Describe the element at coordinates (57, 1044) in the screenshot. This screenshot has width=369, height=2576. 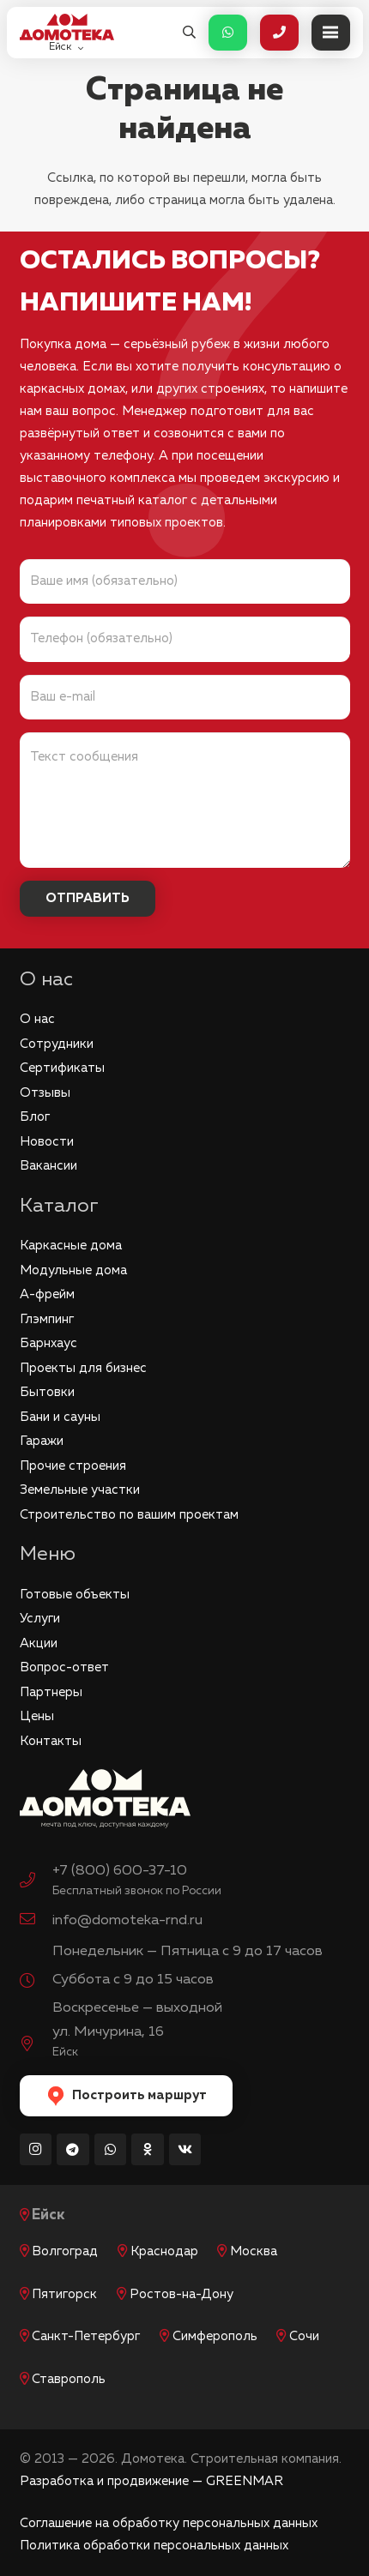
I see `Сотрудники` at that location.